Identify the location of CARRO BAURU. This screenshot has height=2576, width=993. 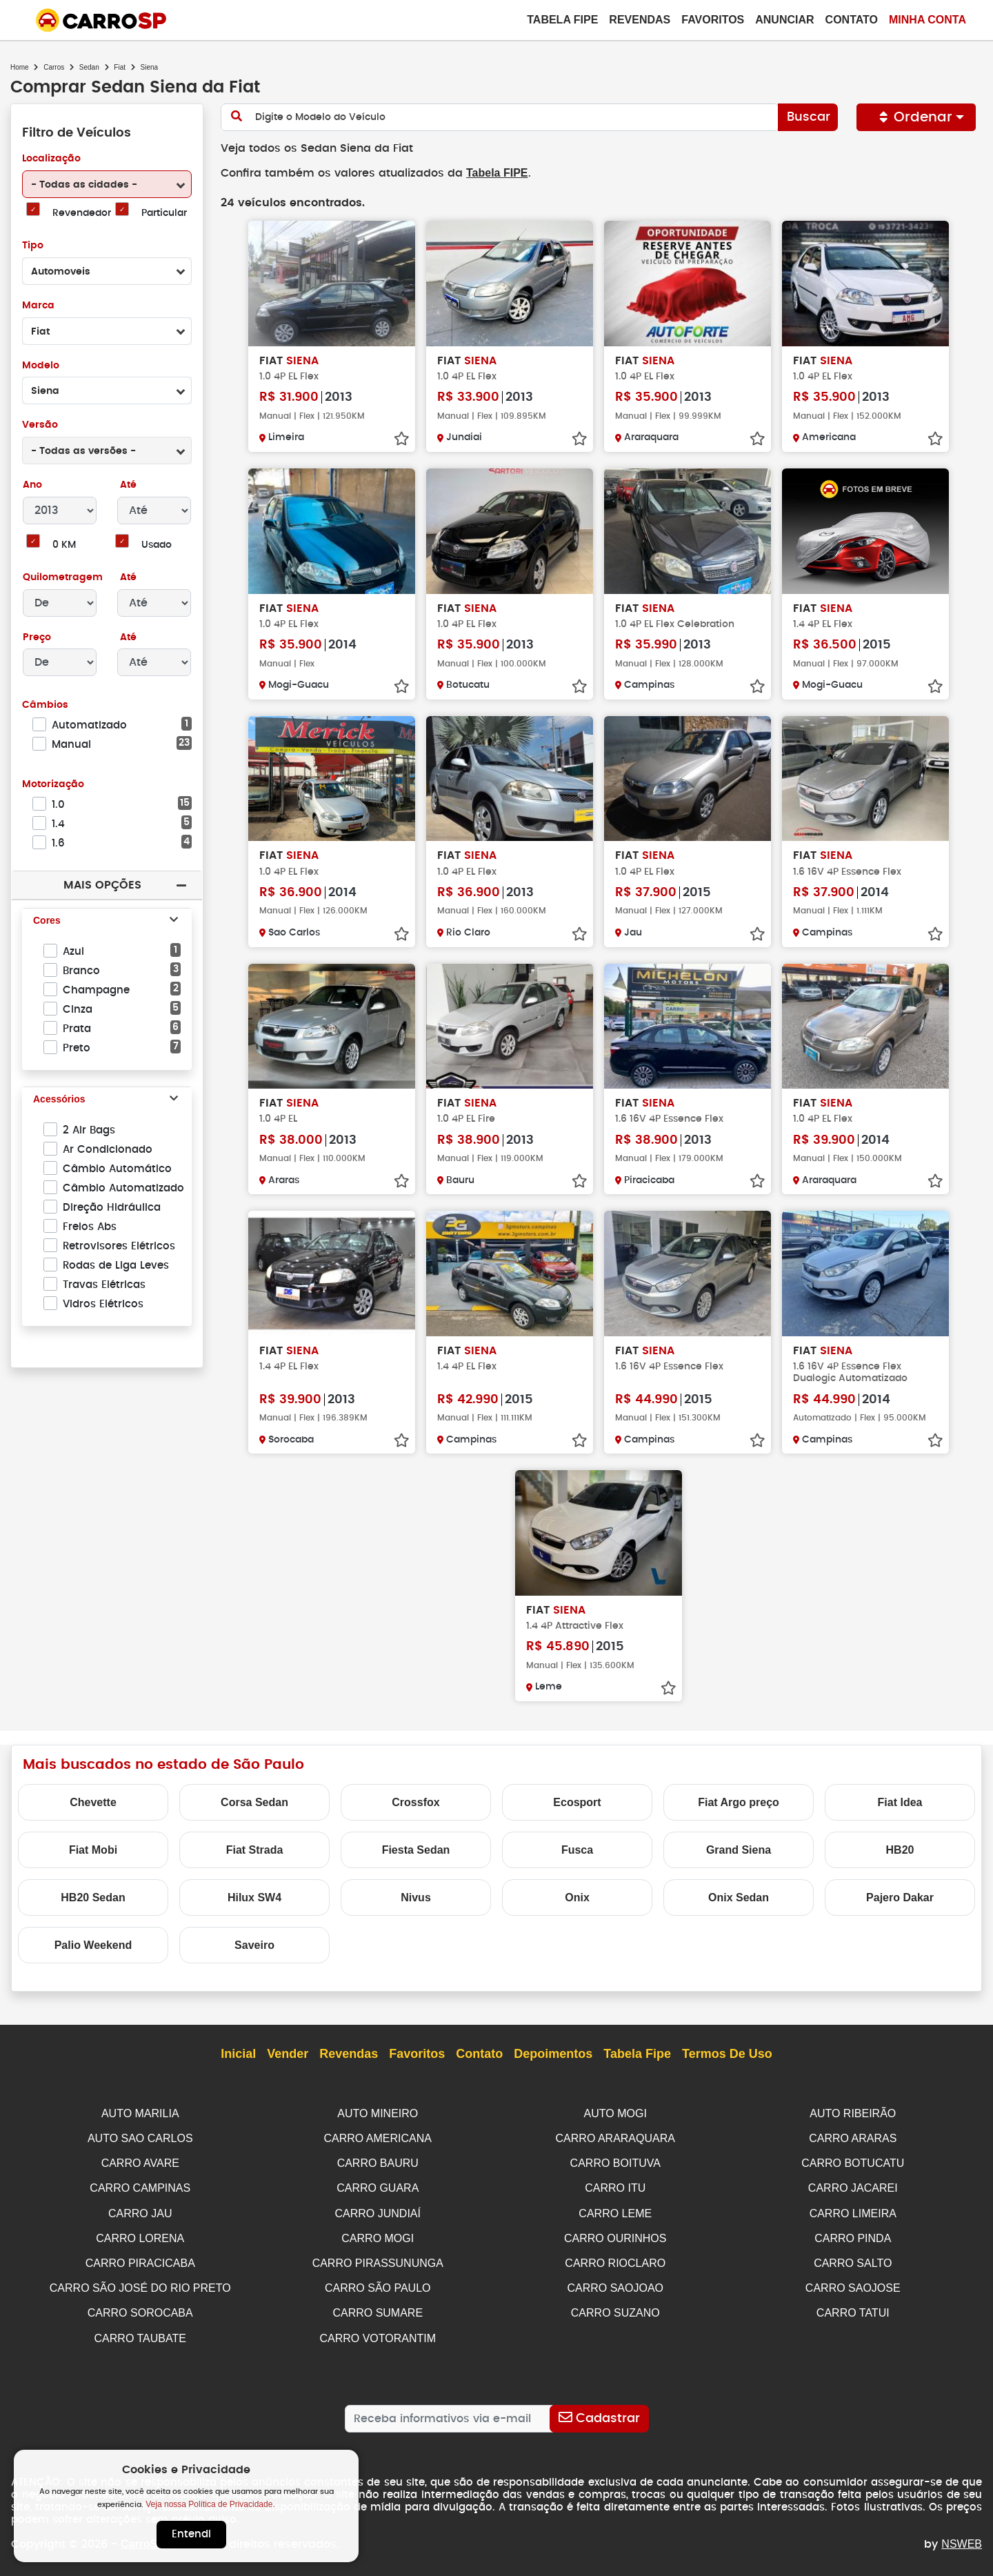
(378, 2161).